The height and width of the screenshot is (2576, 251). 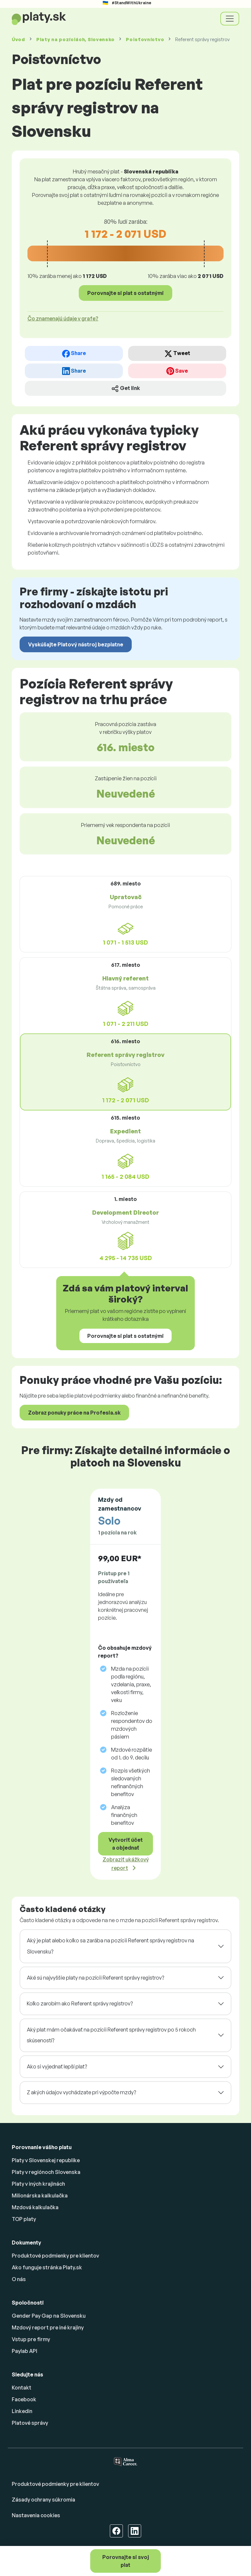 What do you see at coordinates (75, 644) in the screenshot?
I see `Vyskúšajte Platový nástroj bezplatne` at bounding box center [75, 644].